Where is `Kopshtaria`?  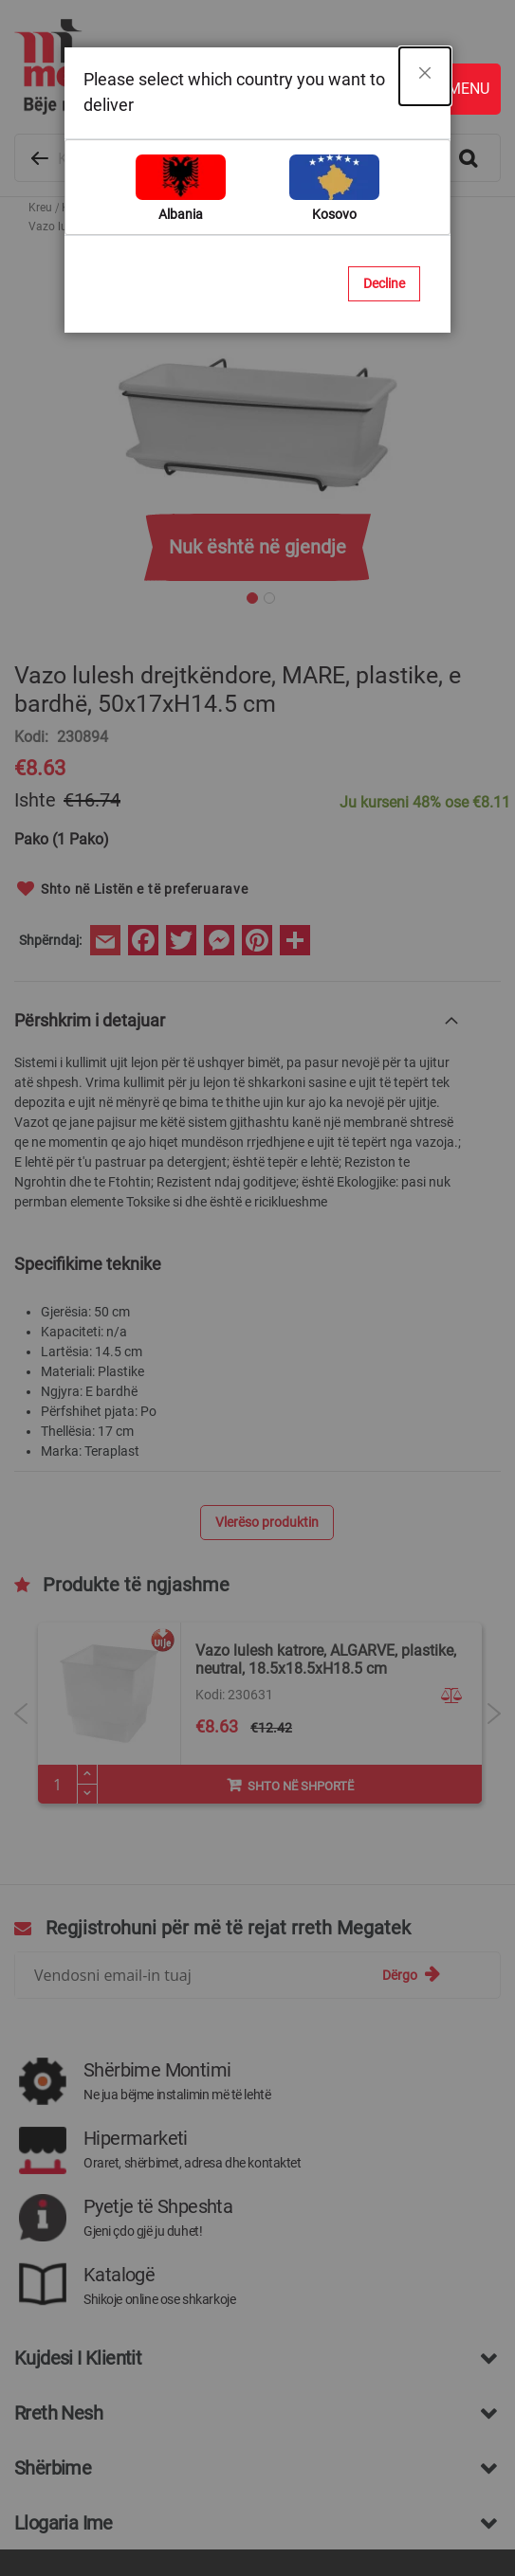 Kopshtaria is located at coordinates (90, 207).